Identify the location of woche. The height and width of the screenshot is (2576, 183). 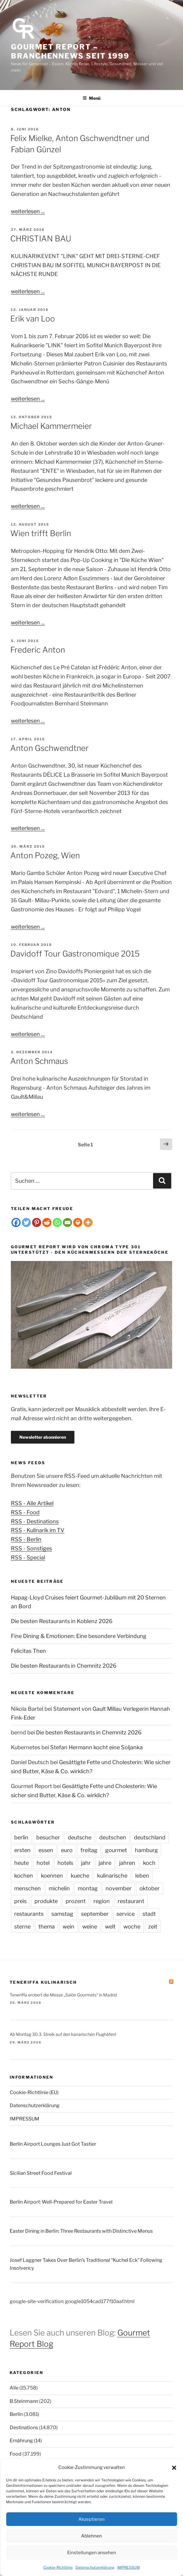
(131, 1926).